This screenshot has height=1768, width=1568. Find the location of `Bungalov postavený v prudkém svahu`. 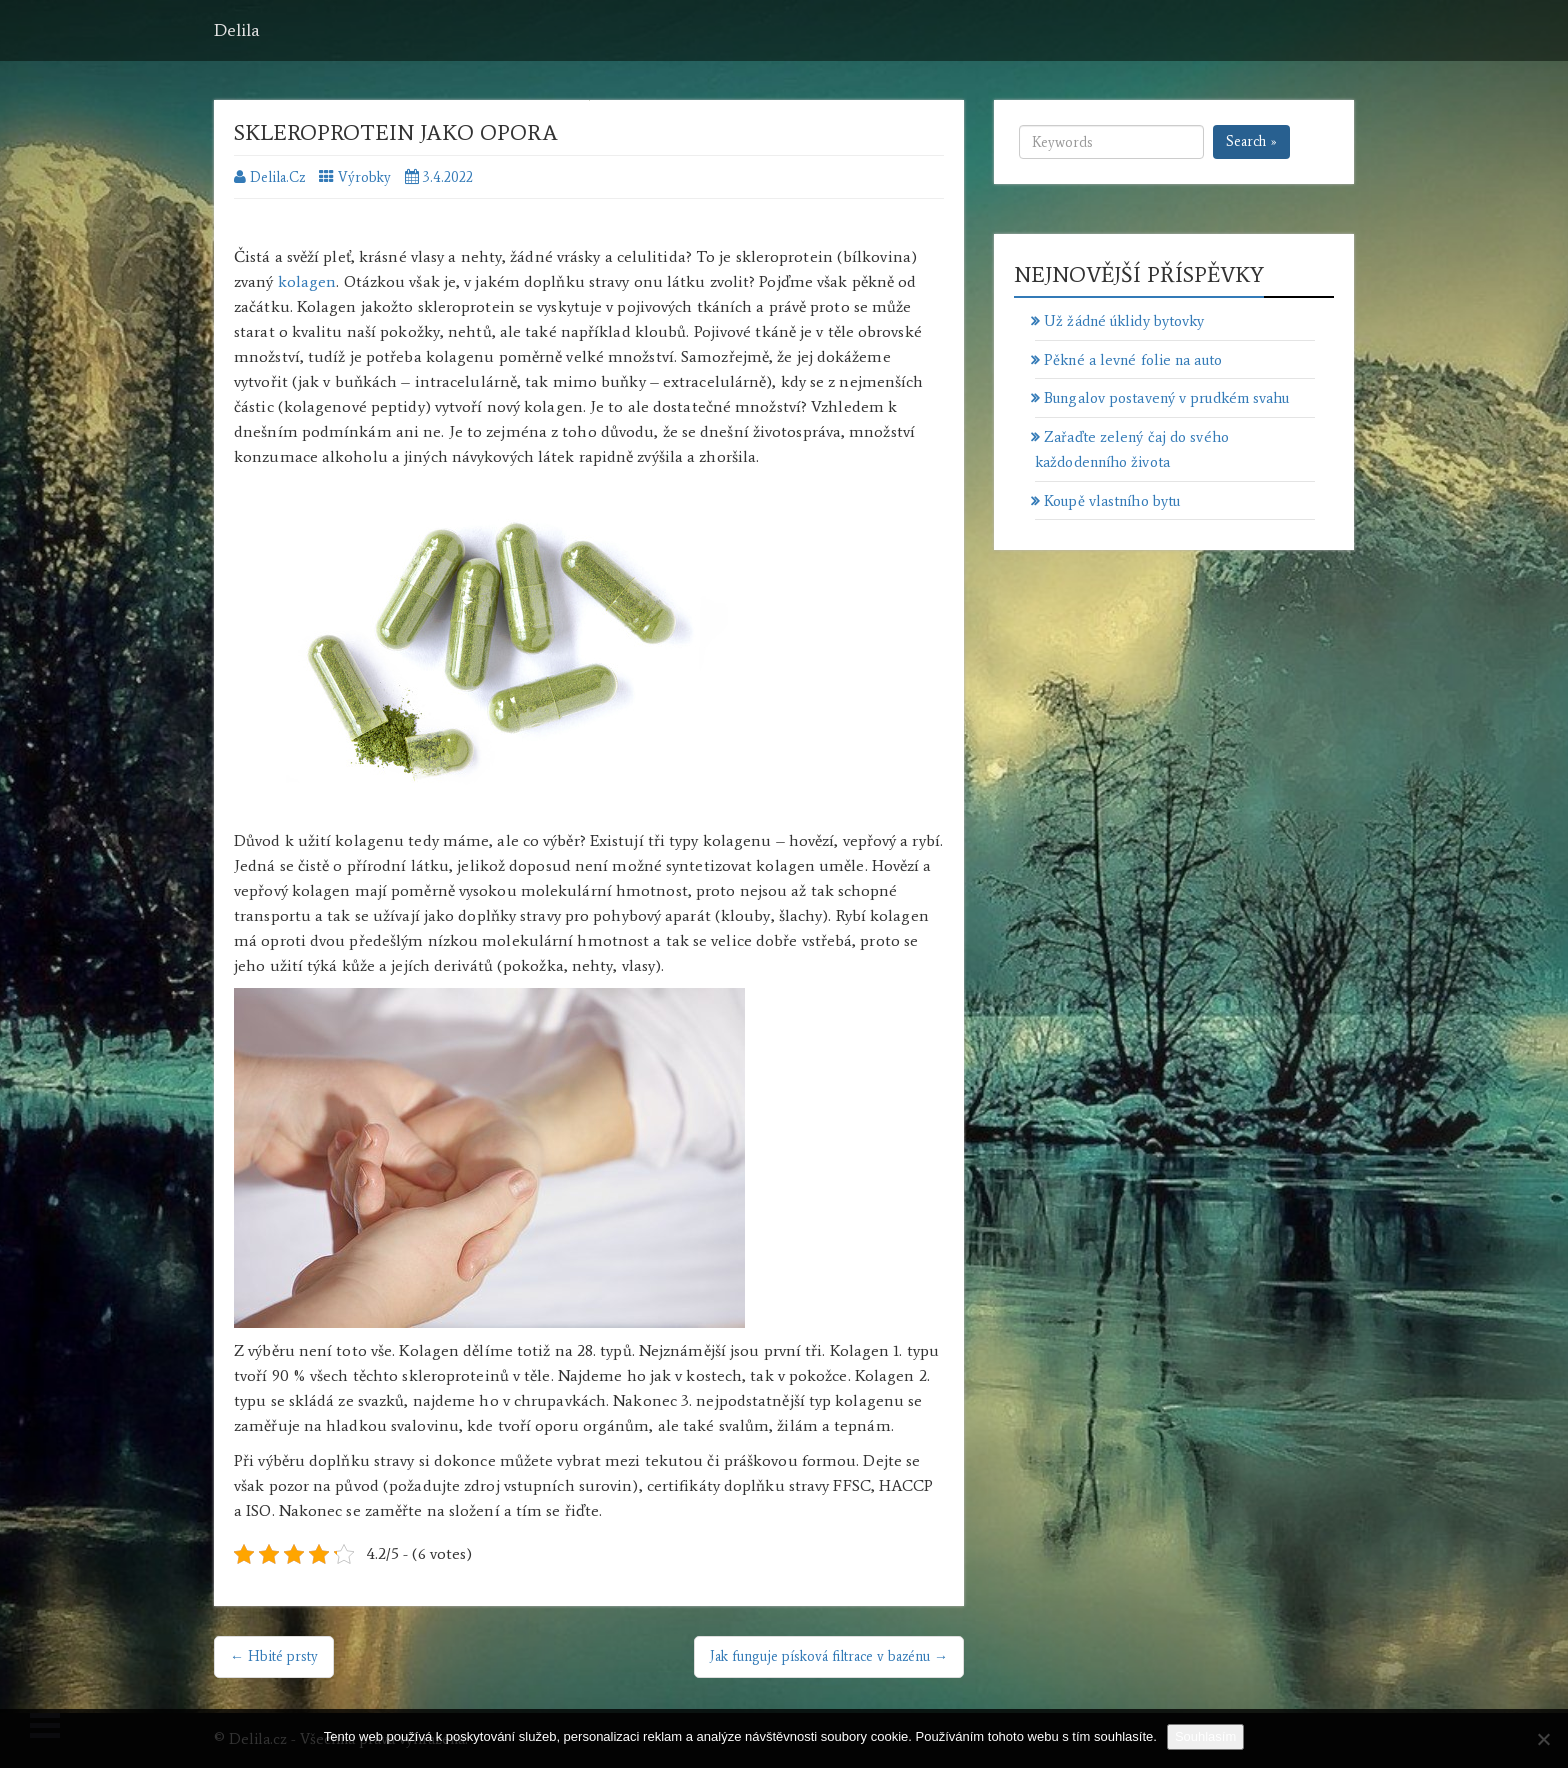

Bungalov postavený v prudkém svahu is located at coordinates (1166, 398).